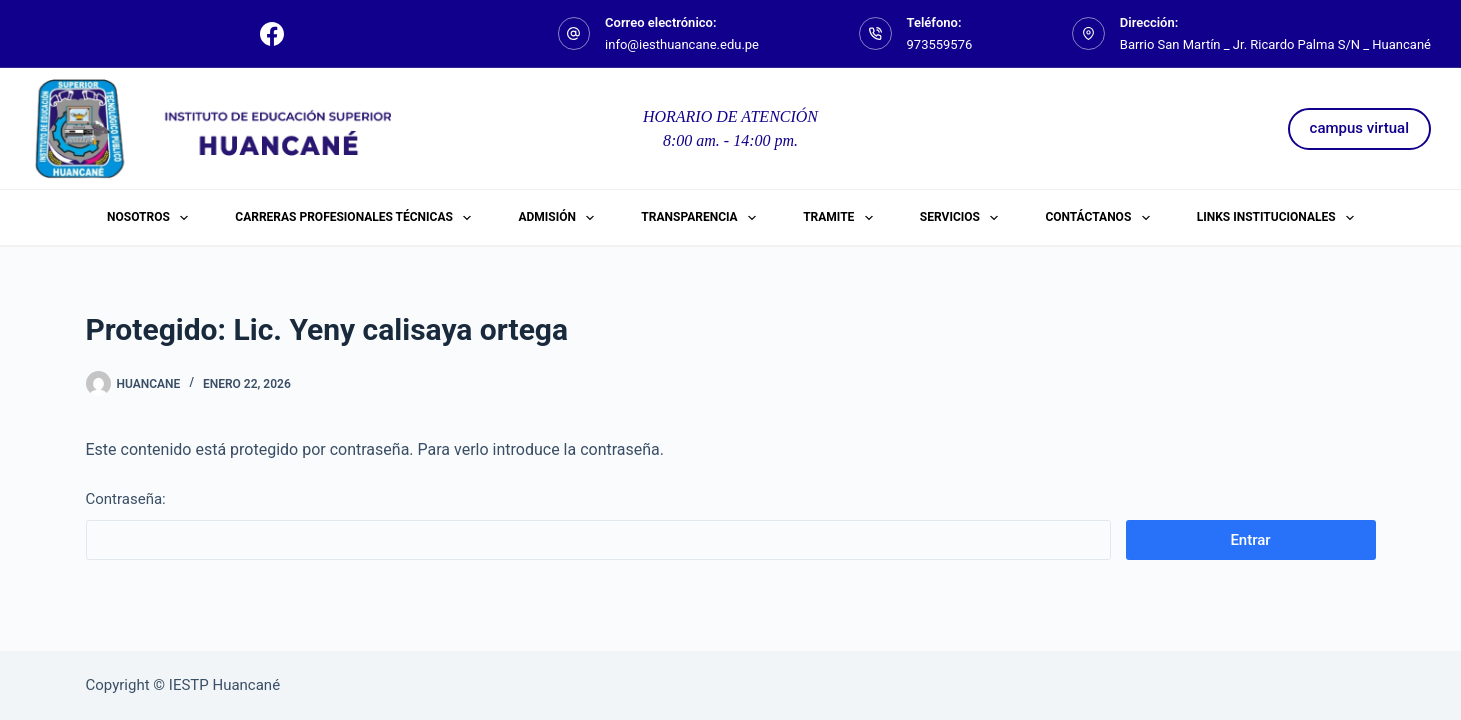  I want to click on campus virtual, so click(1359, 128).